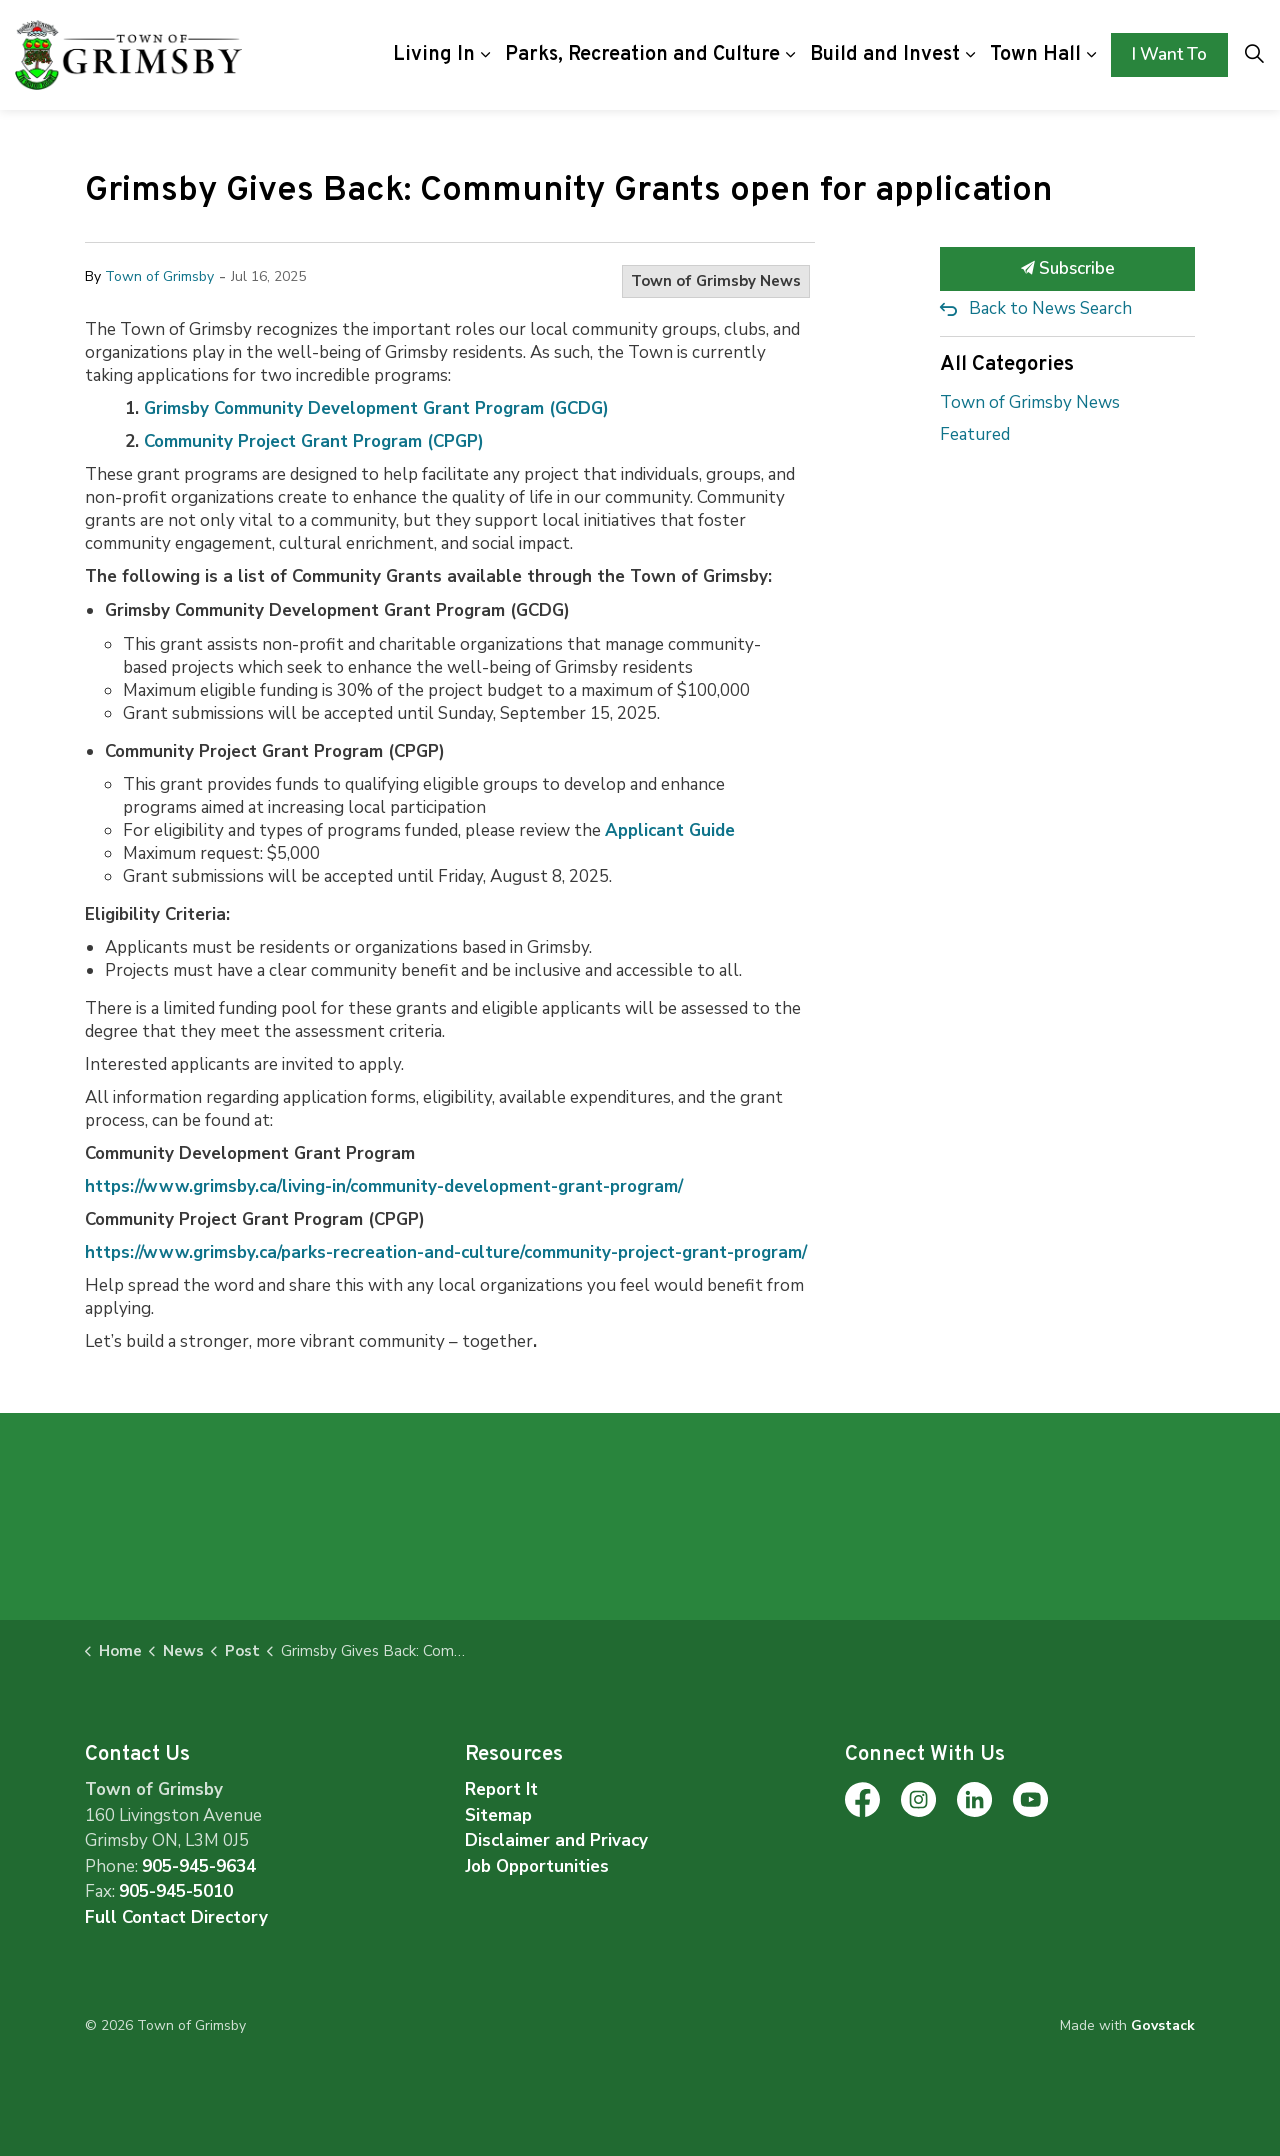 The image size is (1280, 2156). What do you see at coordinates (176, 1891) in the screenshot?
I see `905-945-5010` at bounding box center [176, 1891].